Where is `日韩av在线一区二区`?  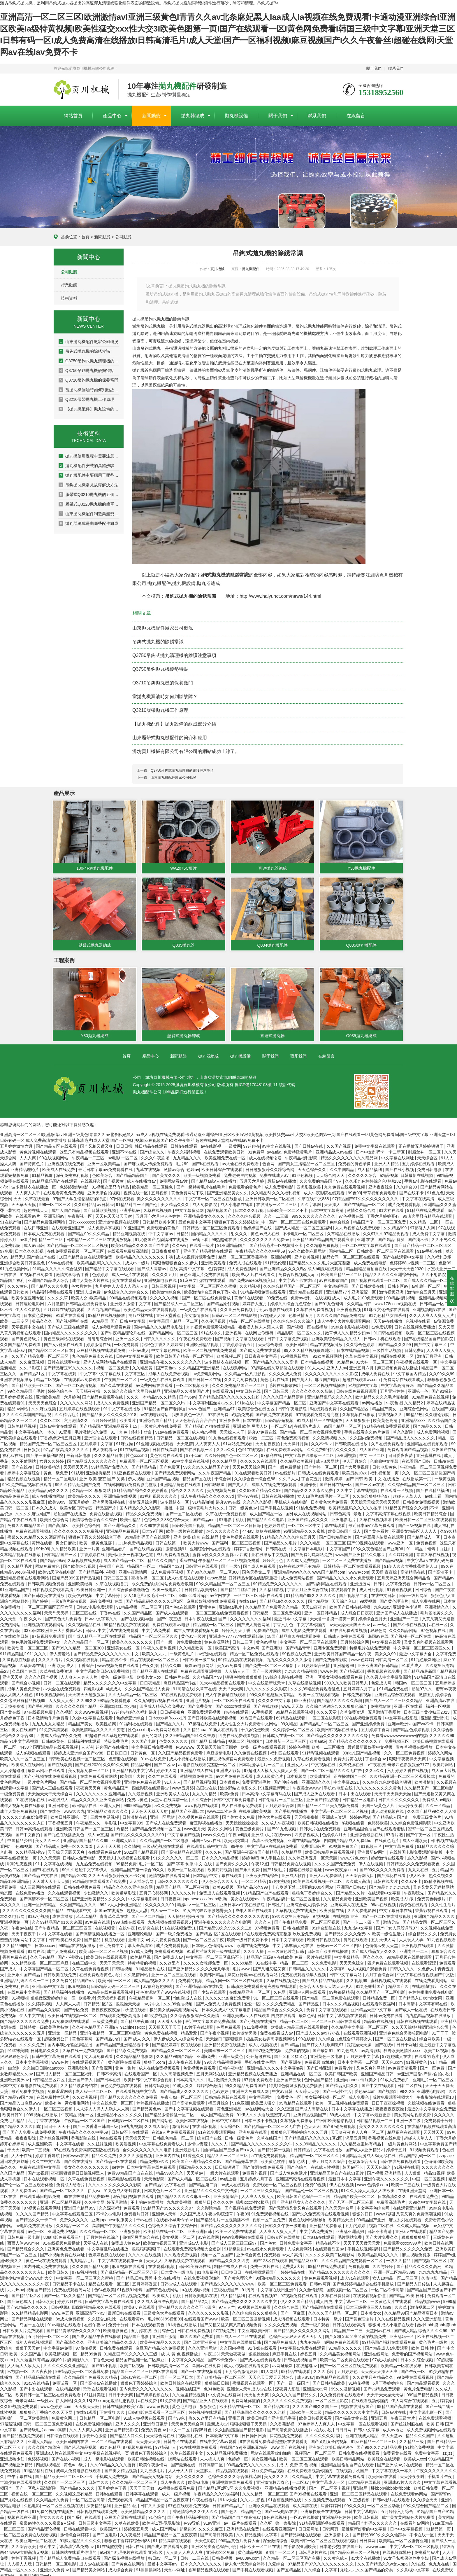
日韩av在线一区二区 is located at coordinates (139, 2374).